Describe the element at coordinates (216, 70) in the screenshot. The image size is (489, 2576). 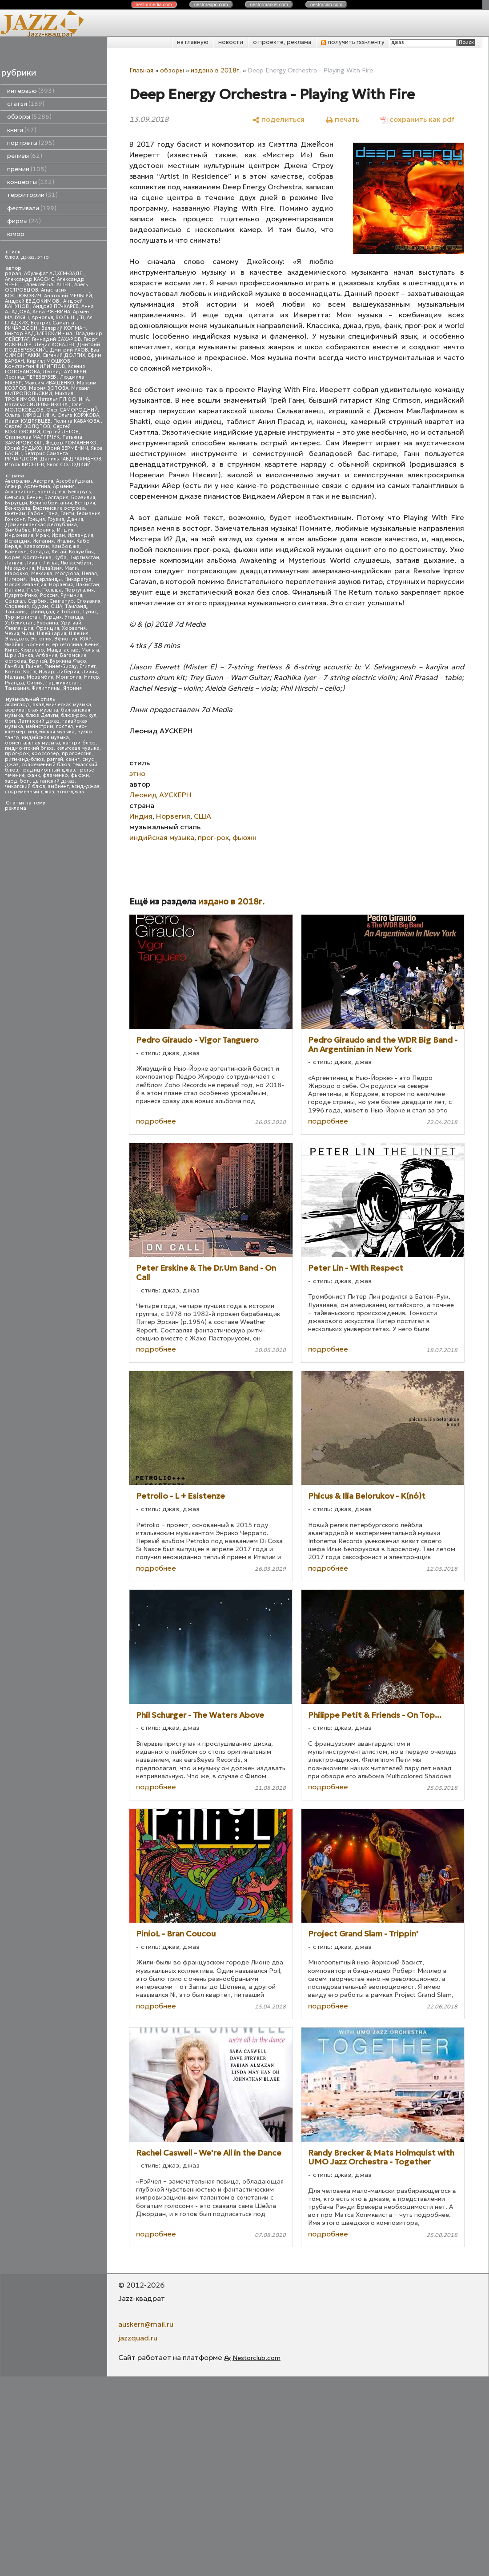
I see `издано в 2018г.` at that location.